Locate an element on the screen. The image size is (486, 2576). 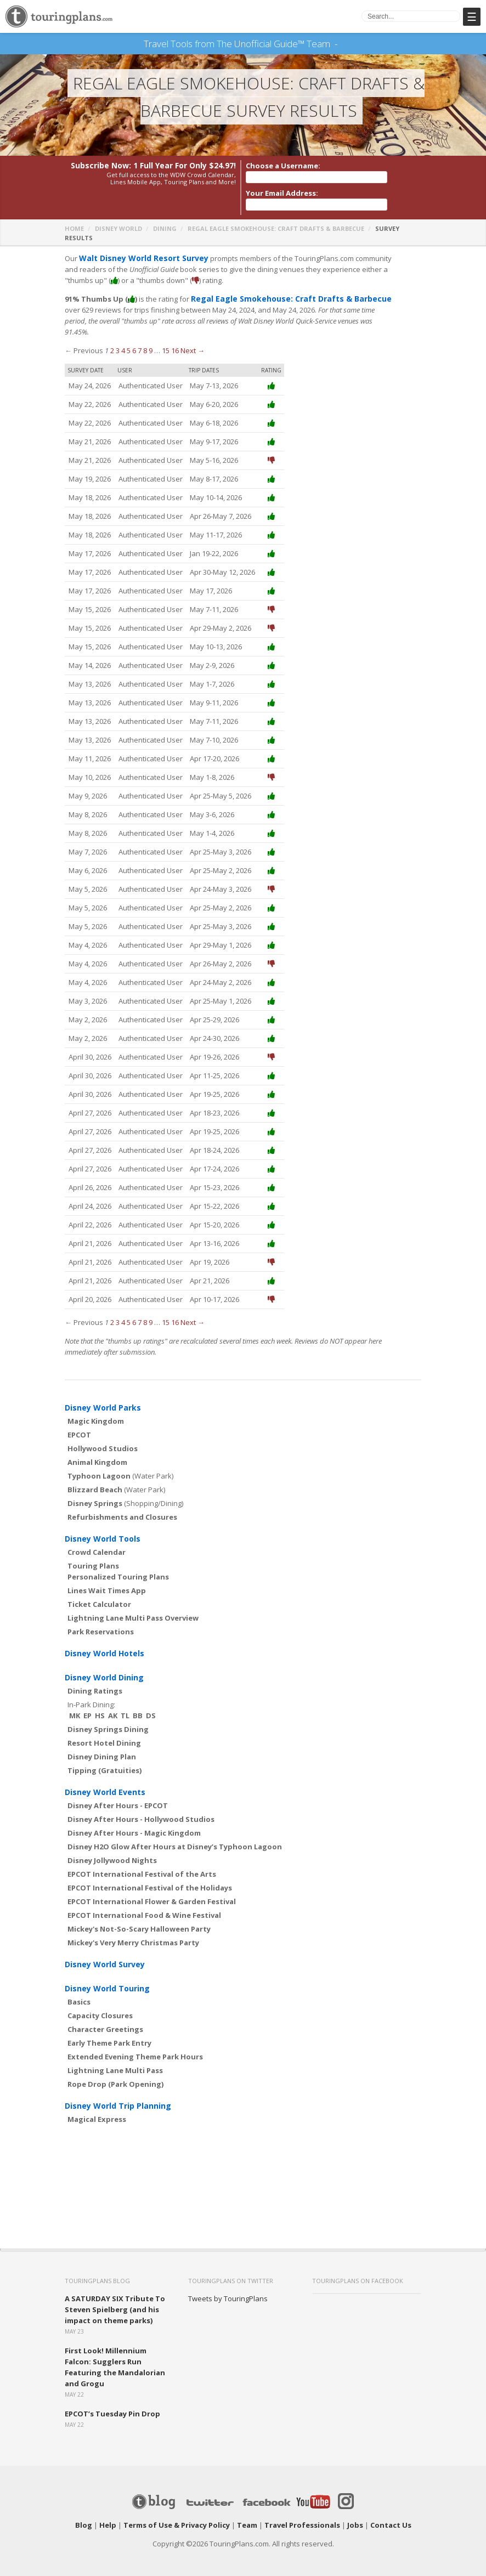
5 [Page 5] is located at coordinates (129, 340).